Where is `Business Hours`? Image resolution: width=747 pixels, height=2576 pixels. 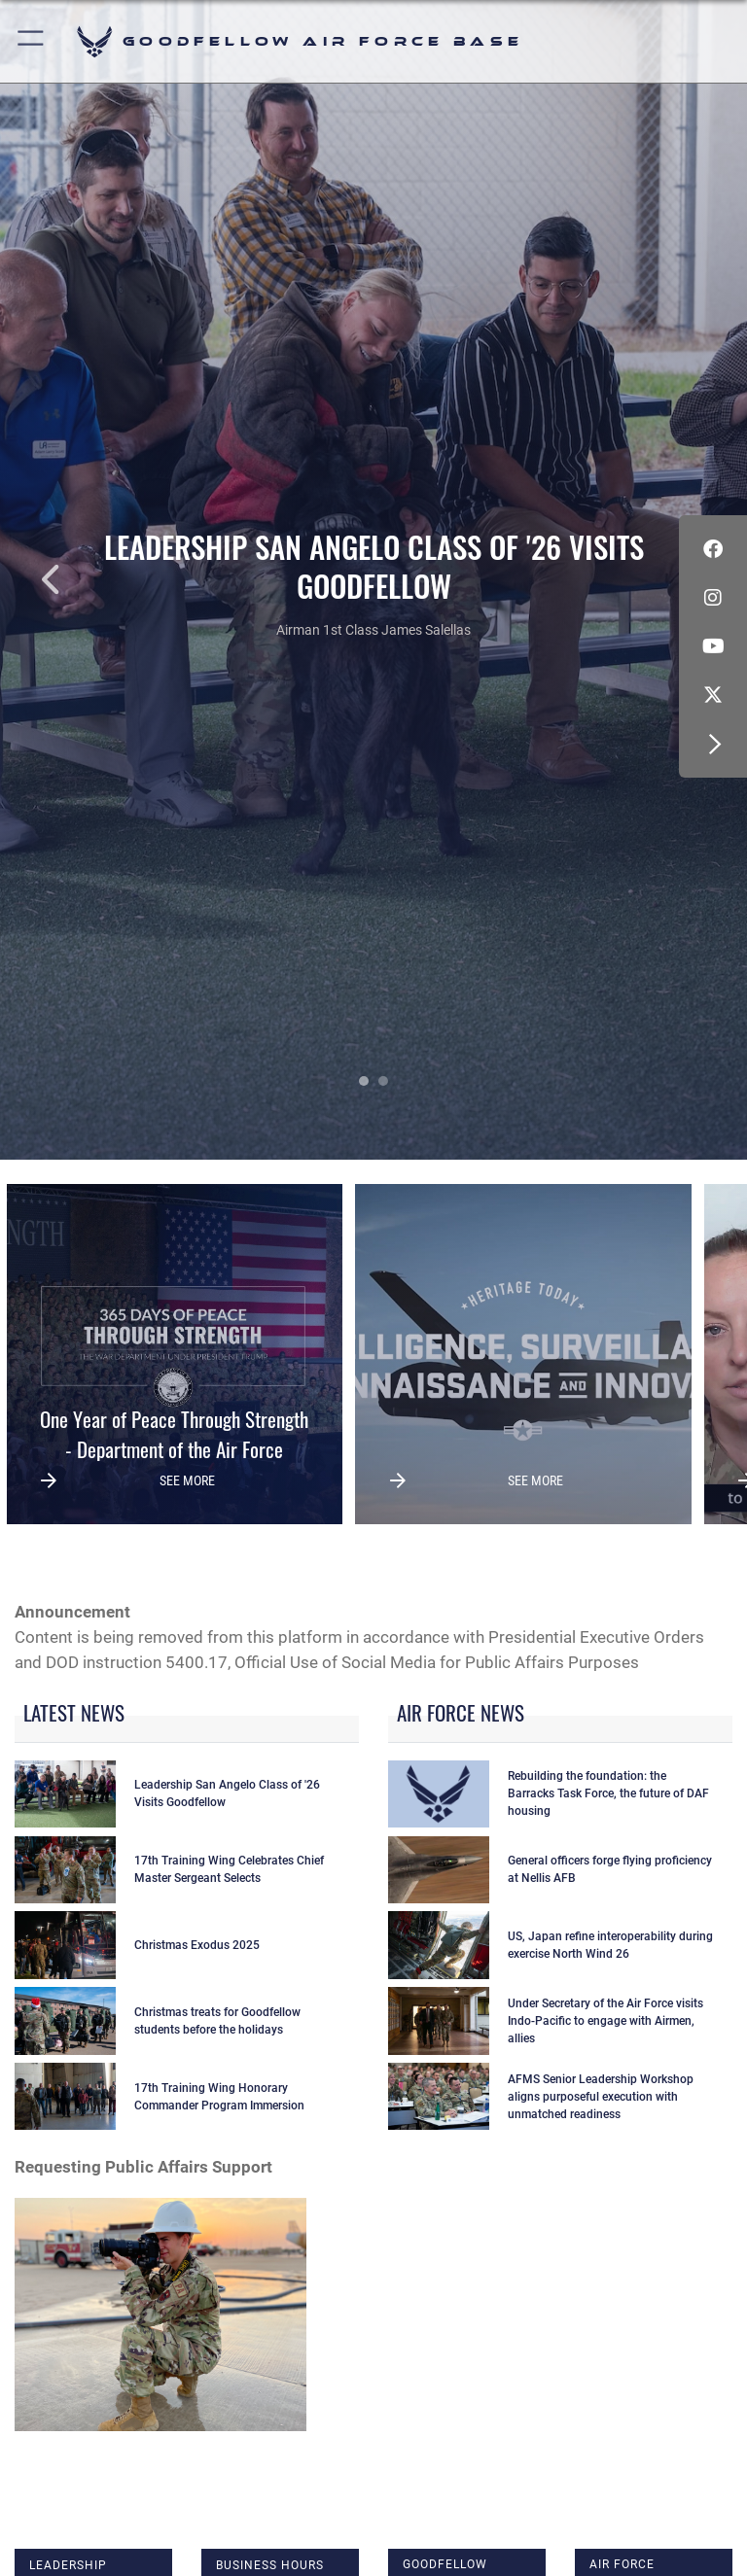
Business Hours is located at coordinates (270, 2565).